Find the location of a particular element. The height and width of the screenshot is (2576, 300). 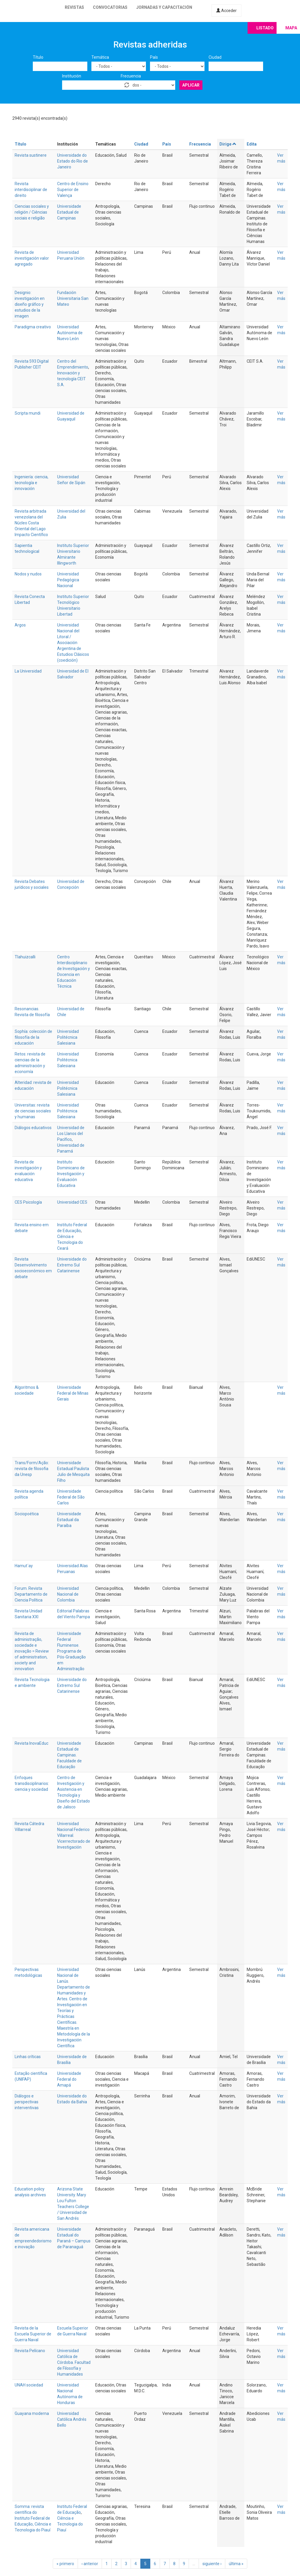

Universidade Estadual da Paraíba is located at coordinates (69, 1519).